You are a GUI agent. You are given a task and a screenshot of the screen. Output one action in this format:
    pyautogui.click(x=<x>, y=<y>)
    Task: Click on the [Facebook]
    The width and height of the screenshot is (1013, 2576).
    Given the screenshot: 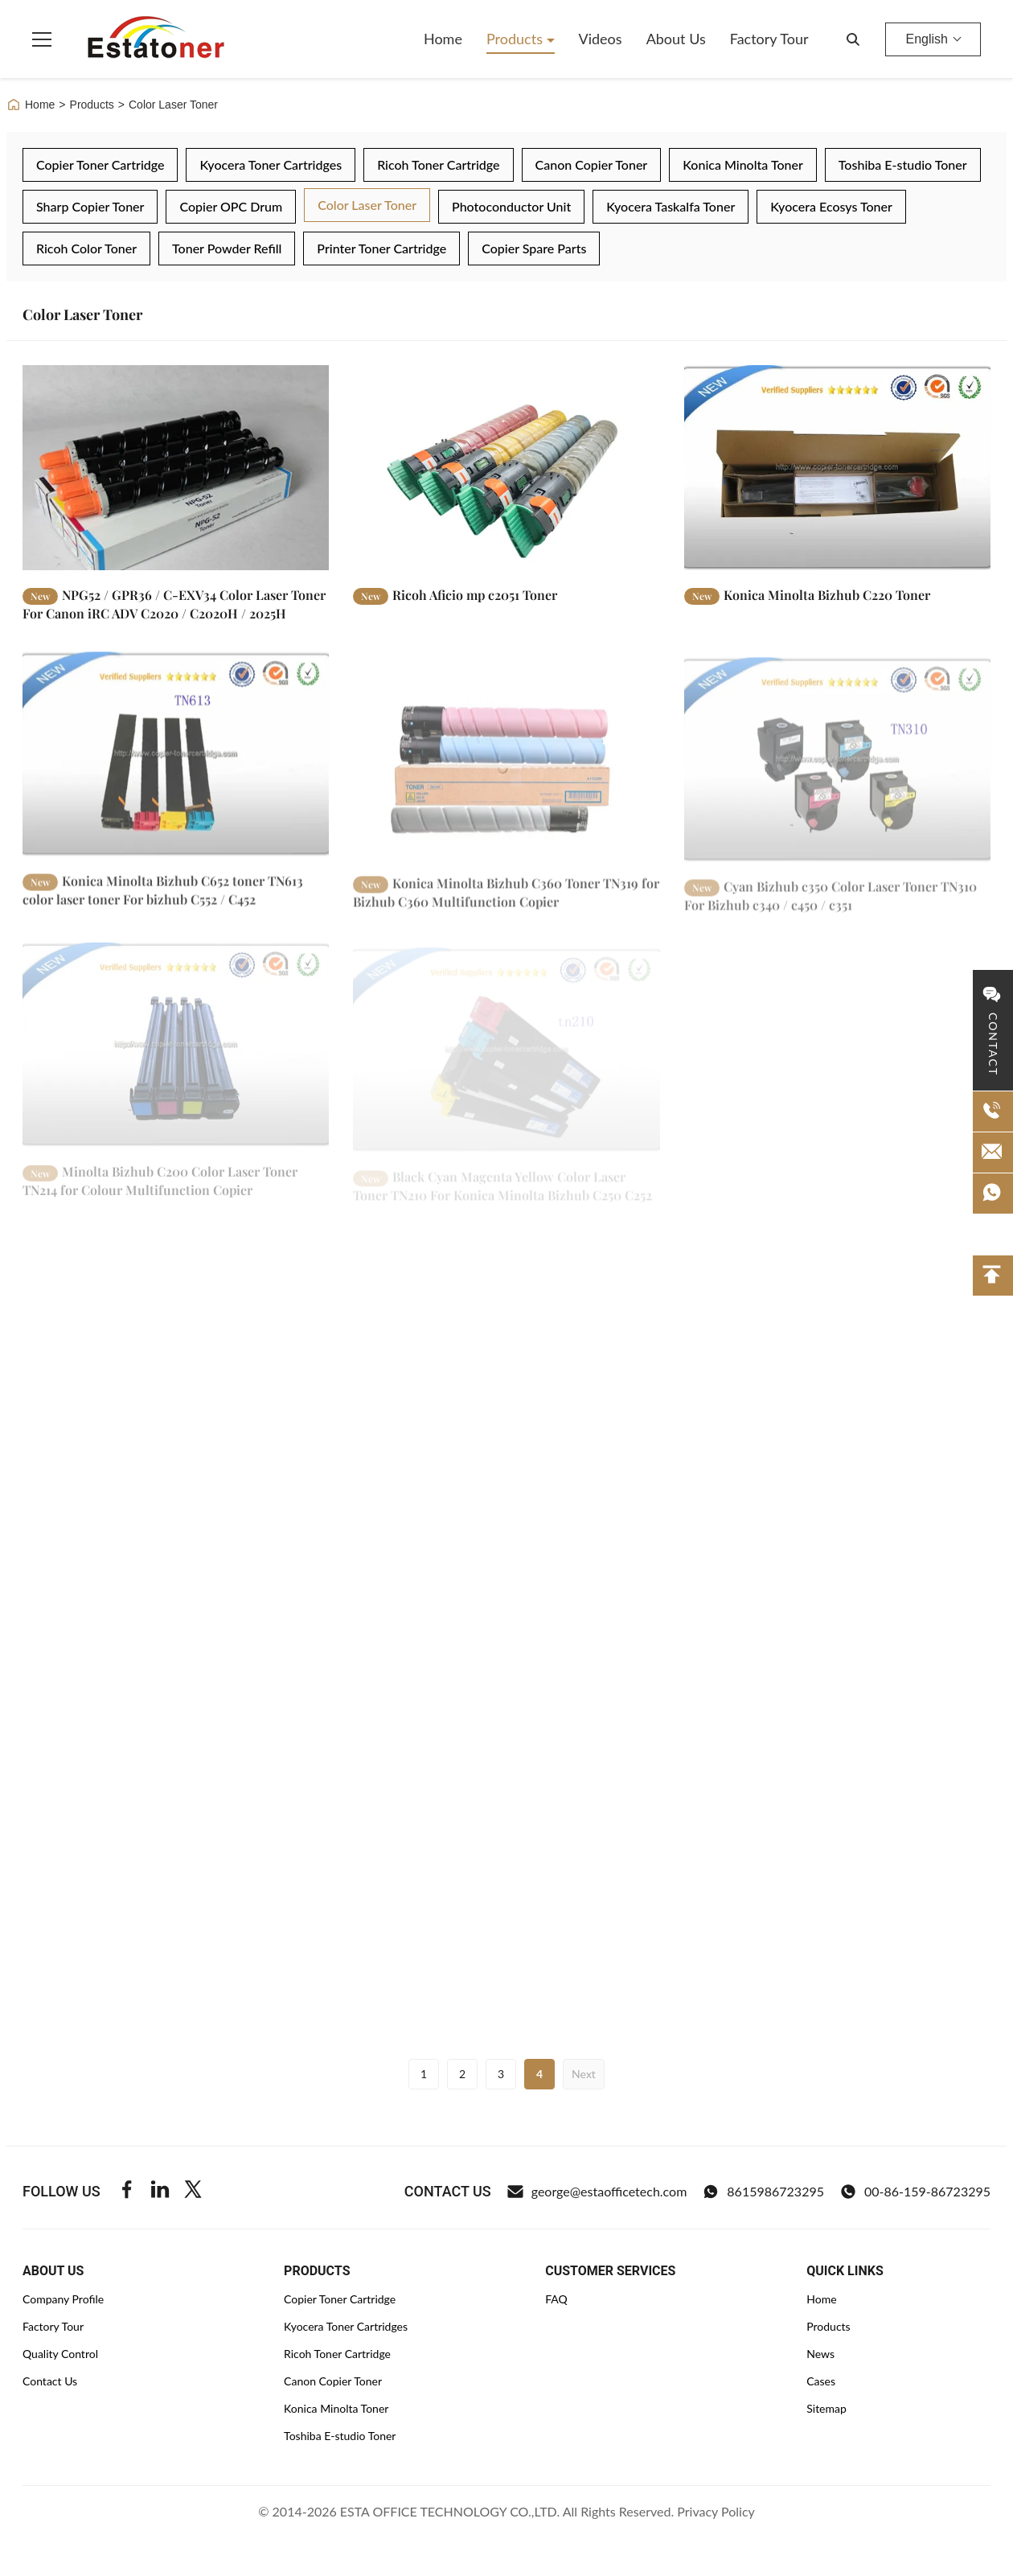 What is the action you would take?
    pyautogui.click(x=127, y=2191)
    